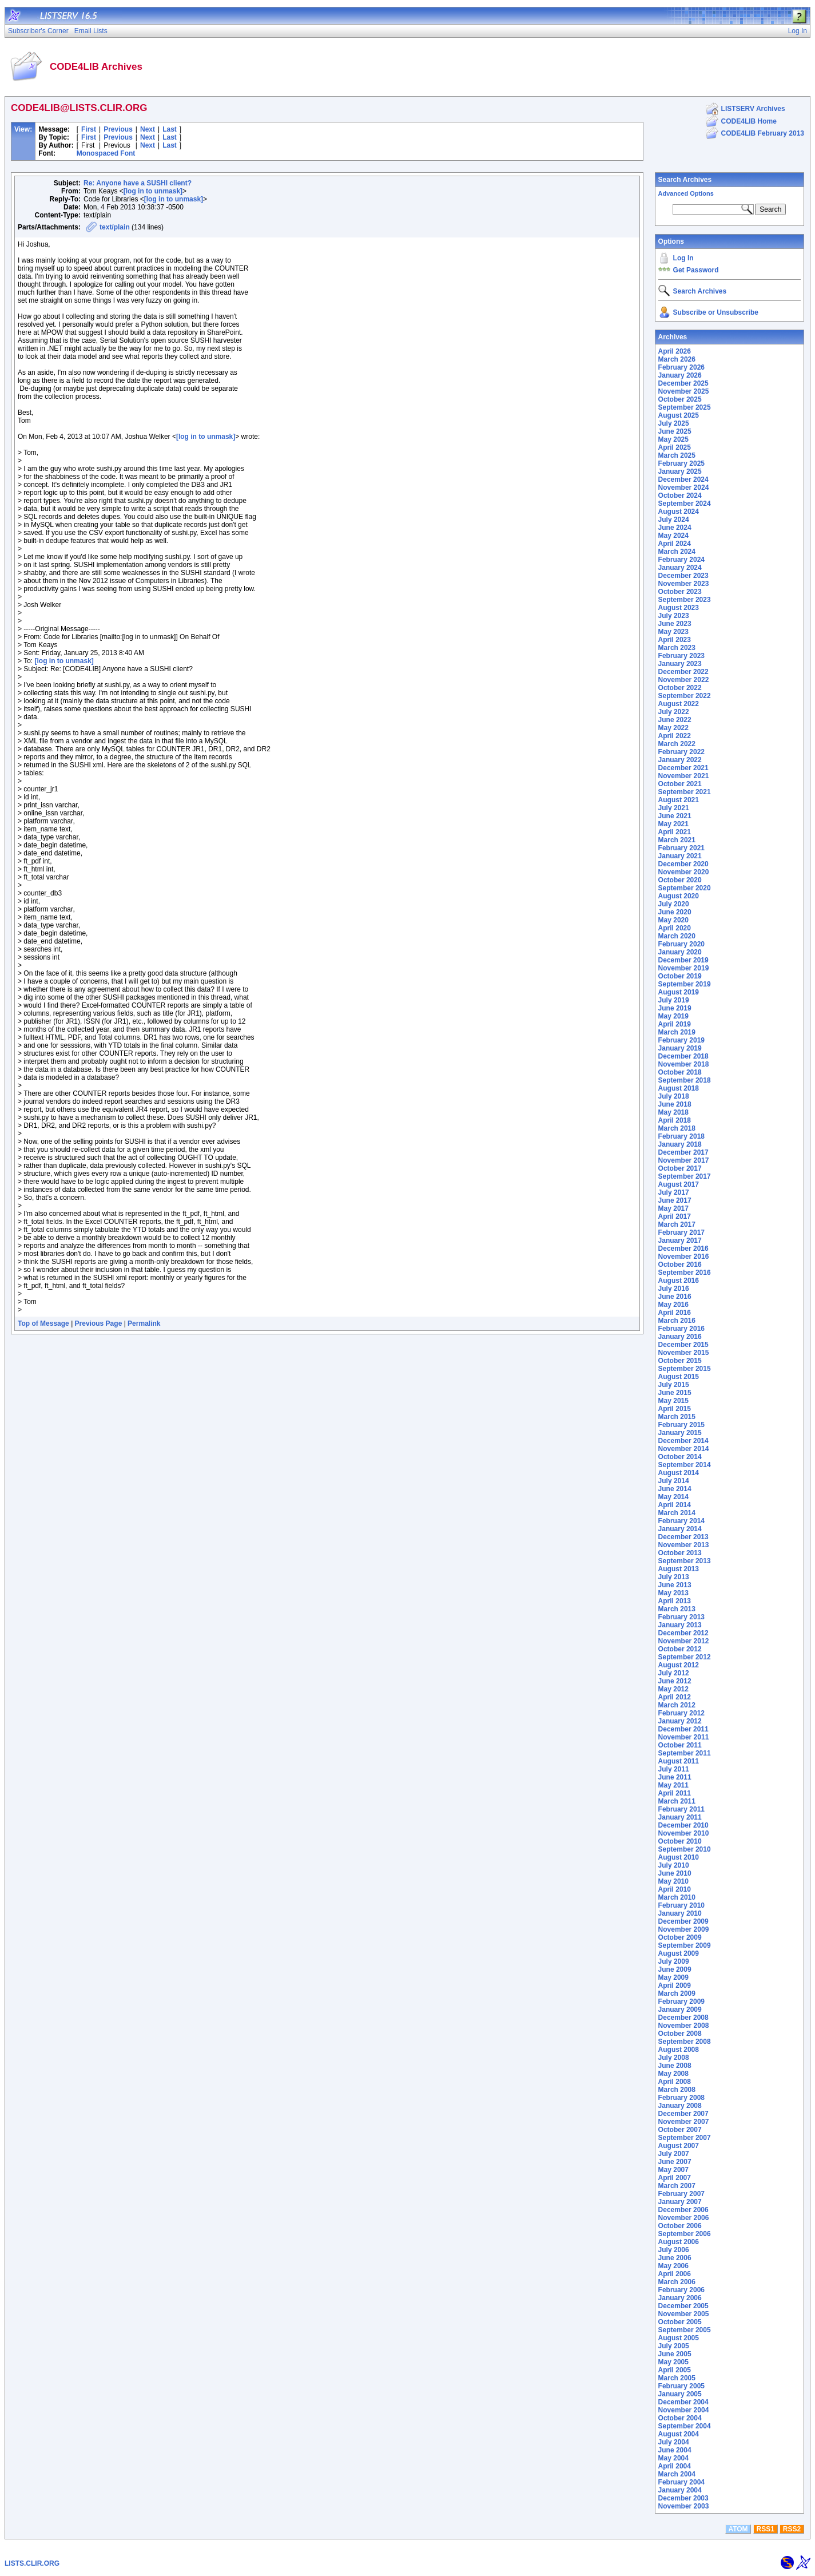 This screenshot has height=2576, width=815. What do you see at coordinates (676, 840) in the screenshot?
I see `March 2021` at bounding box center [676, 840].